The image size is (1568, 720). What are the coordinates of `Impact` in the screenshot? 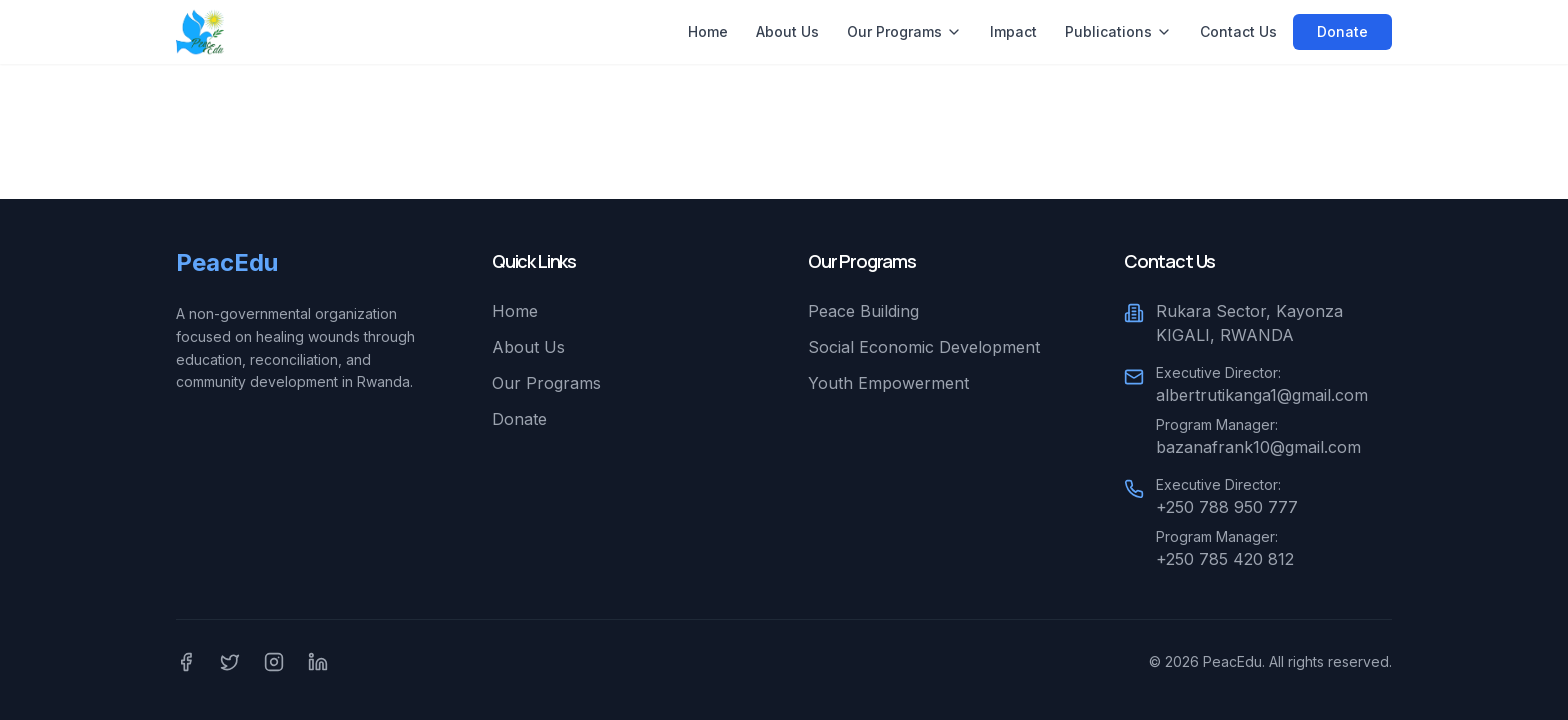 It's located at (1013, 31).